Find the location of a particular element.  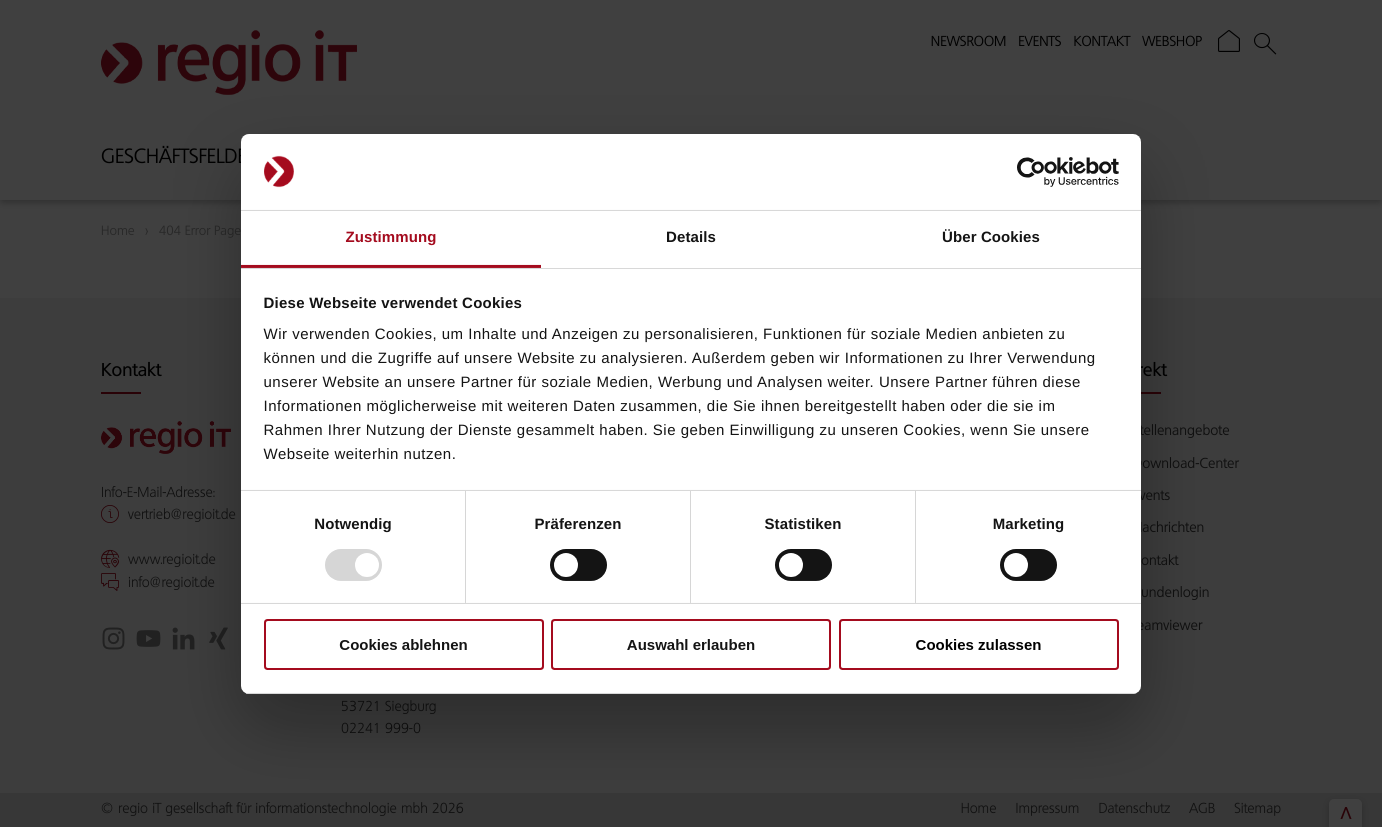

Zustimmung [tab] is located at coordinates (391, 237).